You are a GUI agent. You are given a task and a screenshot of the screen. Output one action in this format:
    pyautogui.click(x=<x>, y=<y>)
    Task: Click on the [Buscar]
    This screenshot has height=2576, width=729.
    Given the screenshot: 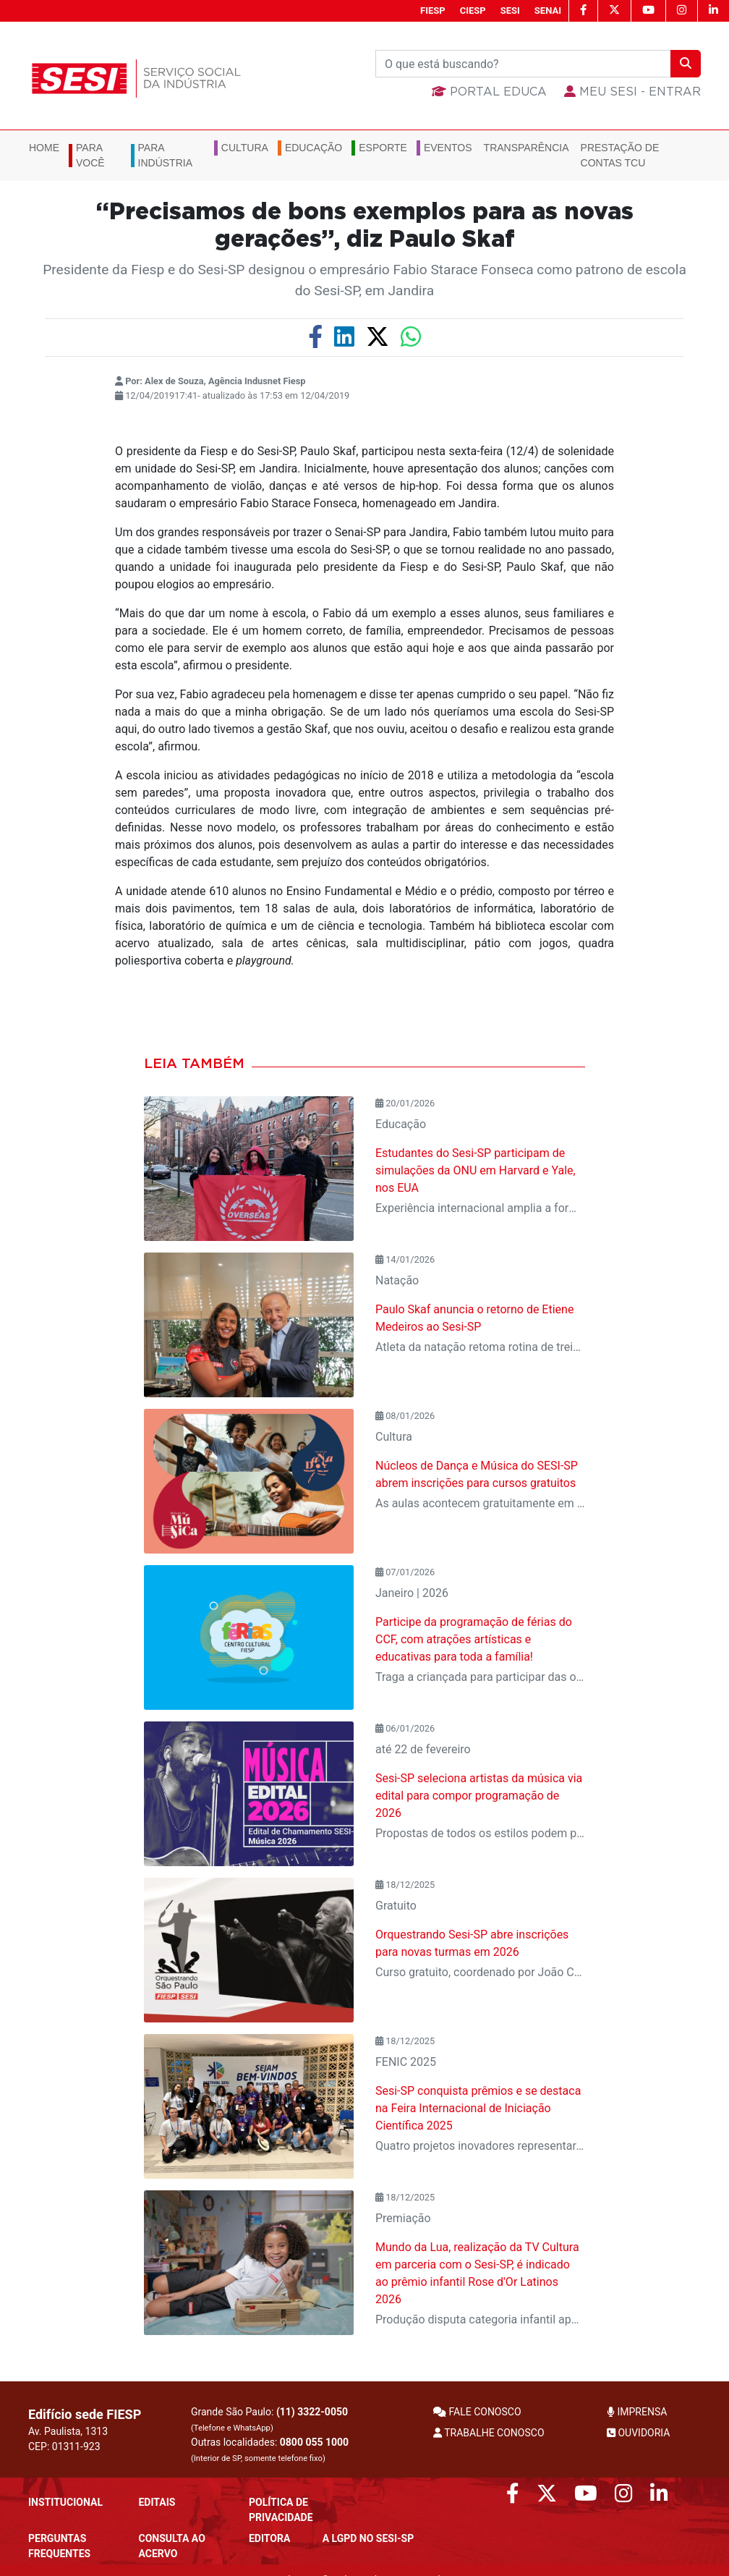 What is the action you would take?
    pyautogui.click(x=523, y=63)
    